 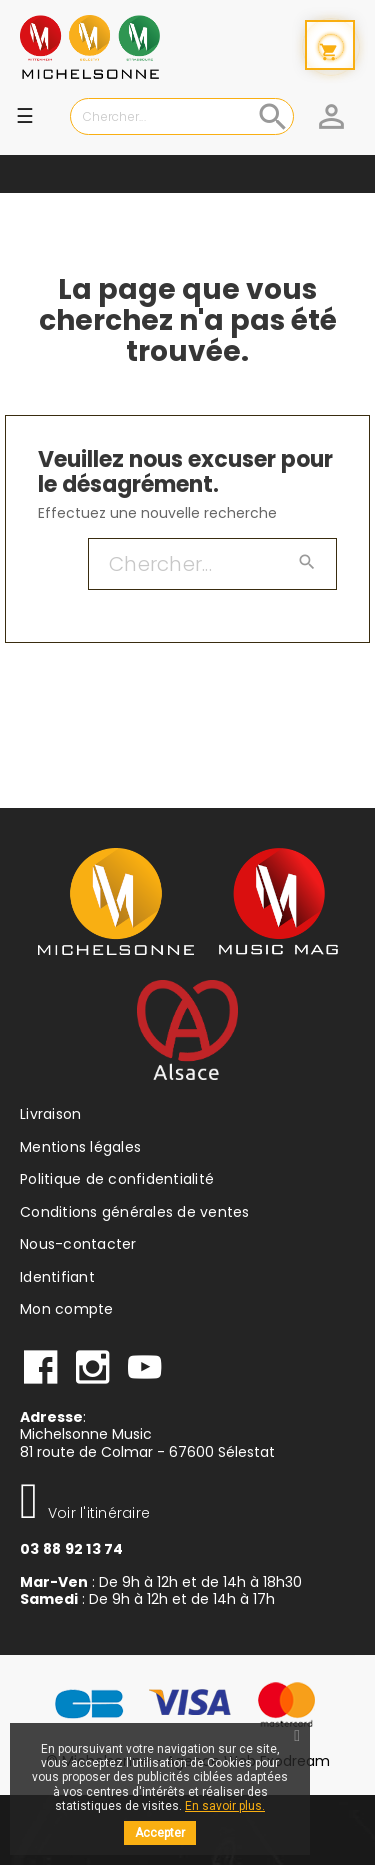 I want to click on 03 88 92 13 74, so click(x=72, y=1549).